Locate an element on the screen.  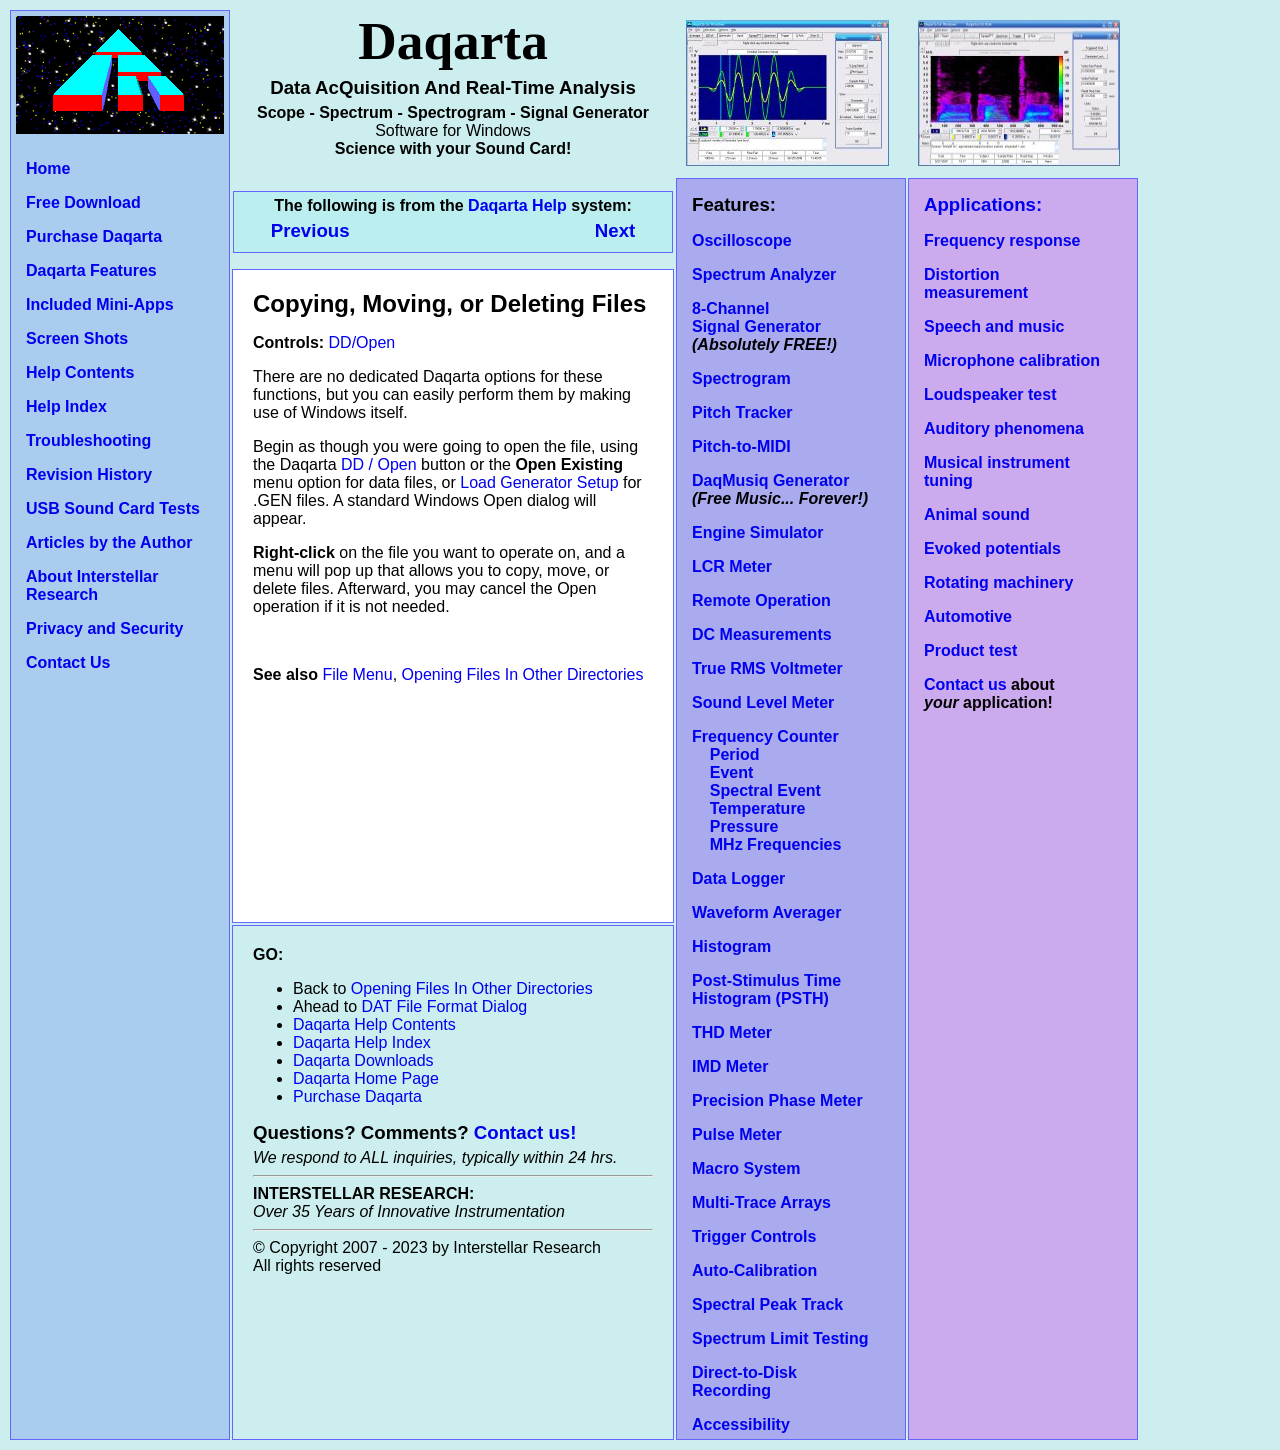
Product test is located at coordinates (970, 650).